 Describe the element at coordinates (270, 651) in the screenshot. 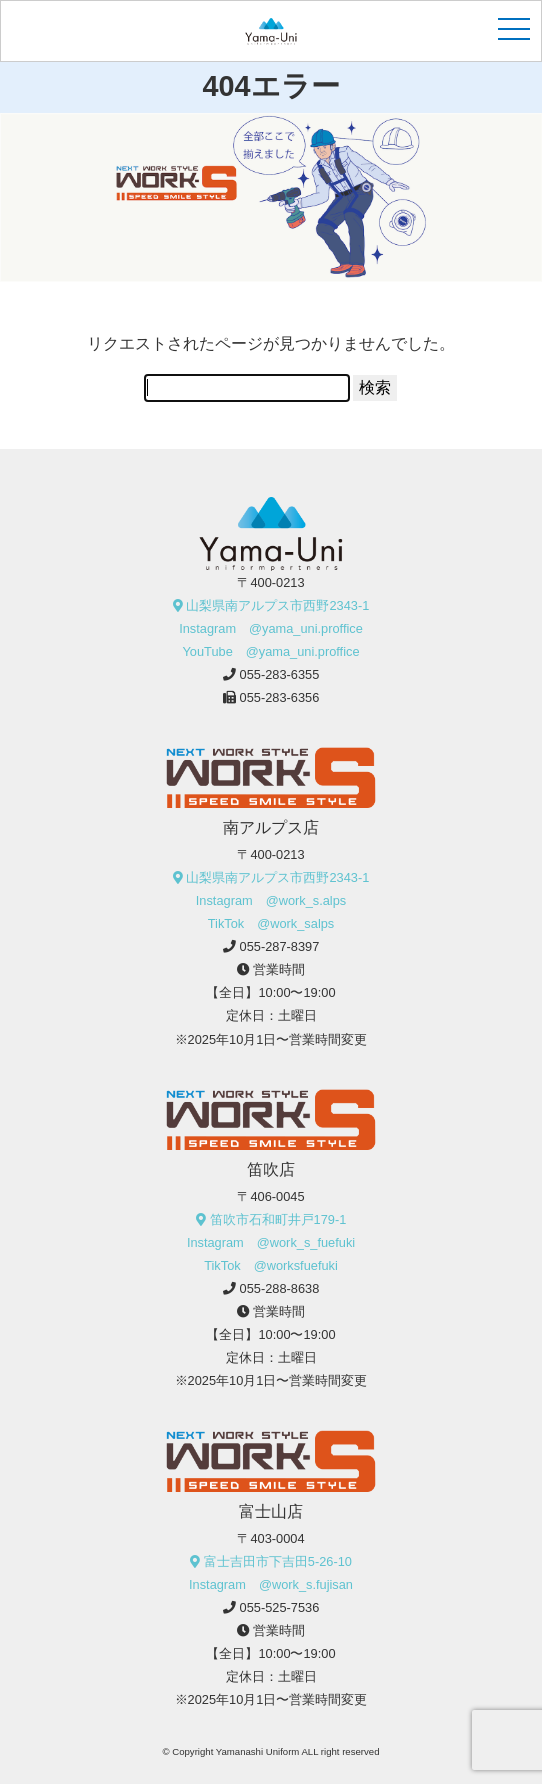

I see `YouTube @yama_uni.proffice` at that location.